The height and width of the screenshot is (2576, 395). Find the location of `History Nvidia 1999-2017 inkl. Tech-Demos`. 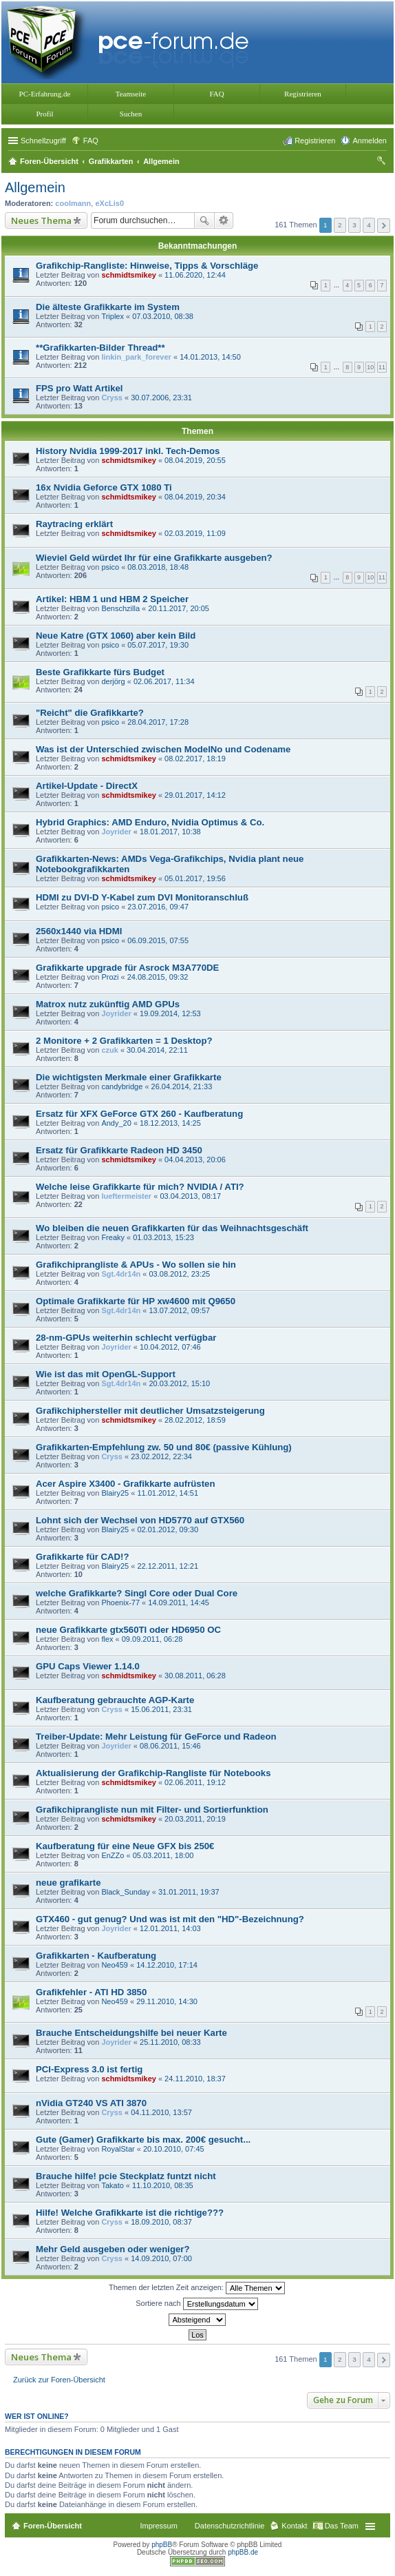

History Nvidia 1999-2017 inkl. Tech-Demos is located at coordinates (128, 451).